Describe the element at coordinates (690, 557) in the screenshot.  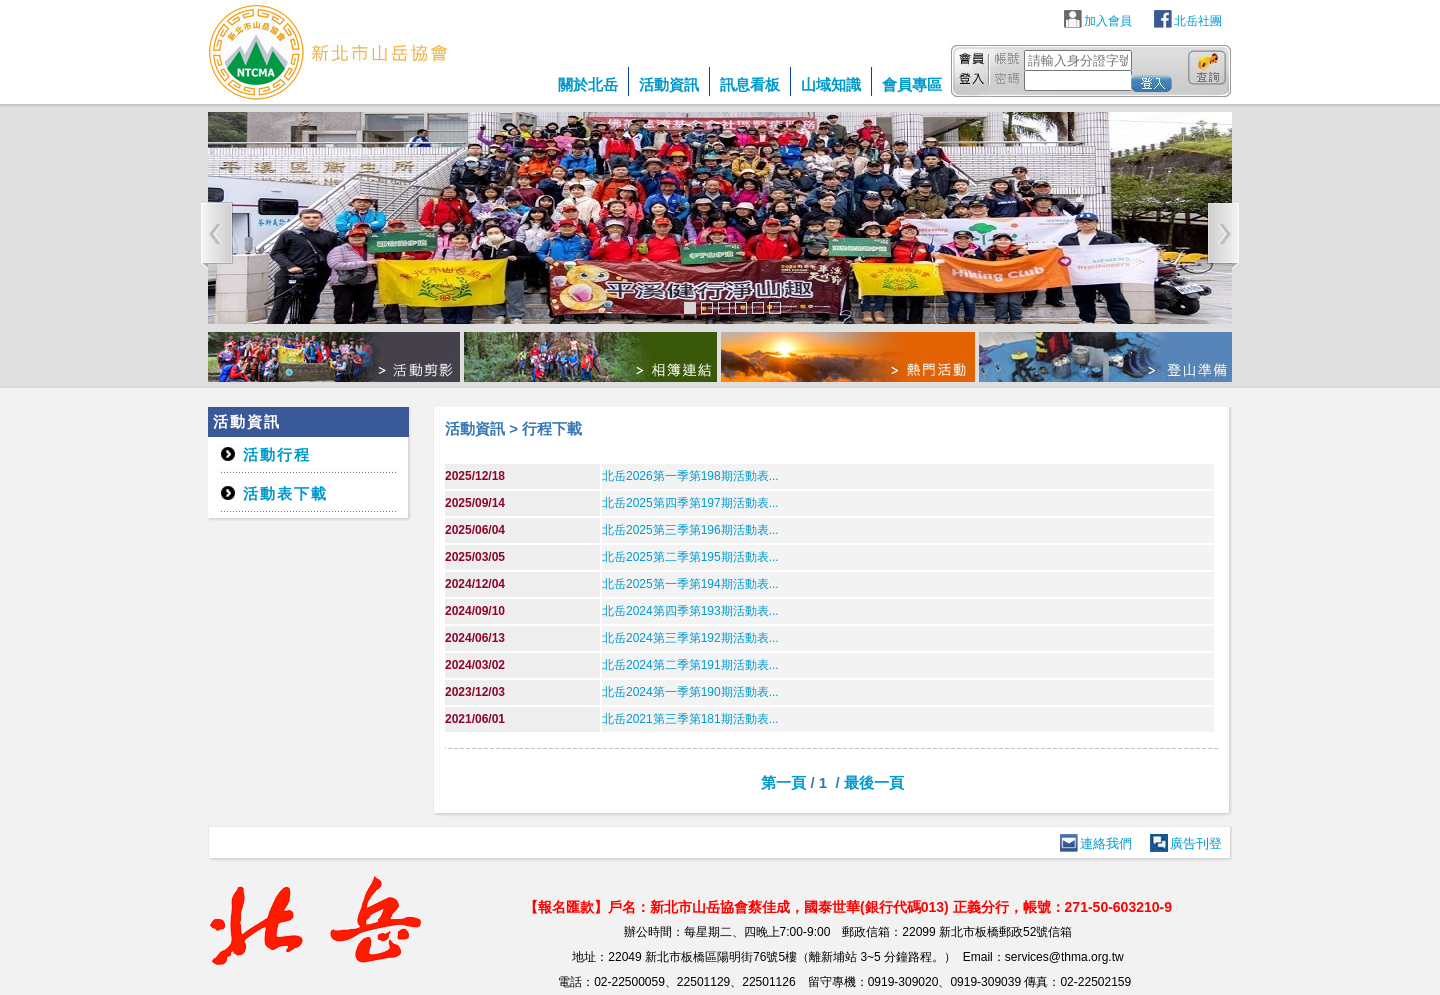
I see `北岳2025第二季第195期活動表...` at that location.